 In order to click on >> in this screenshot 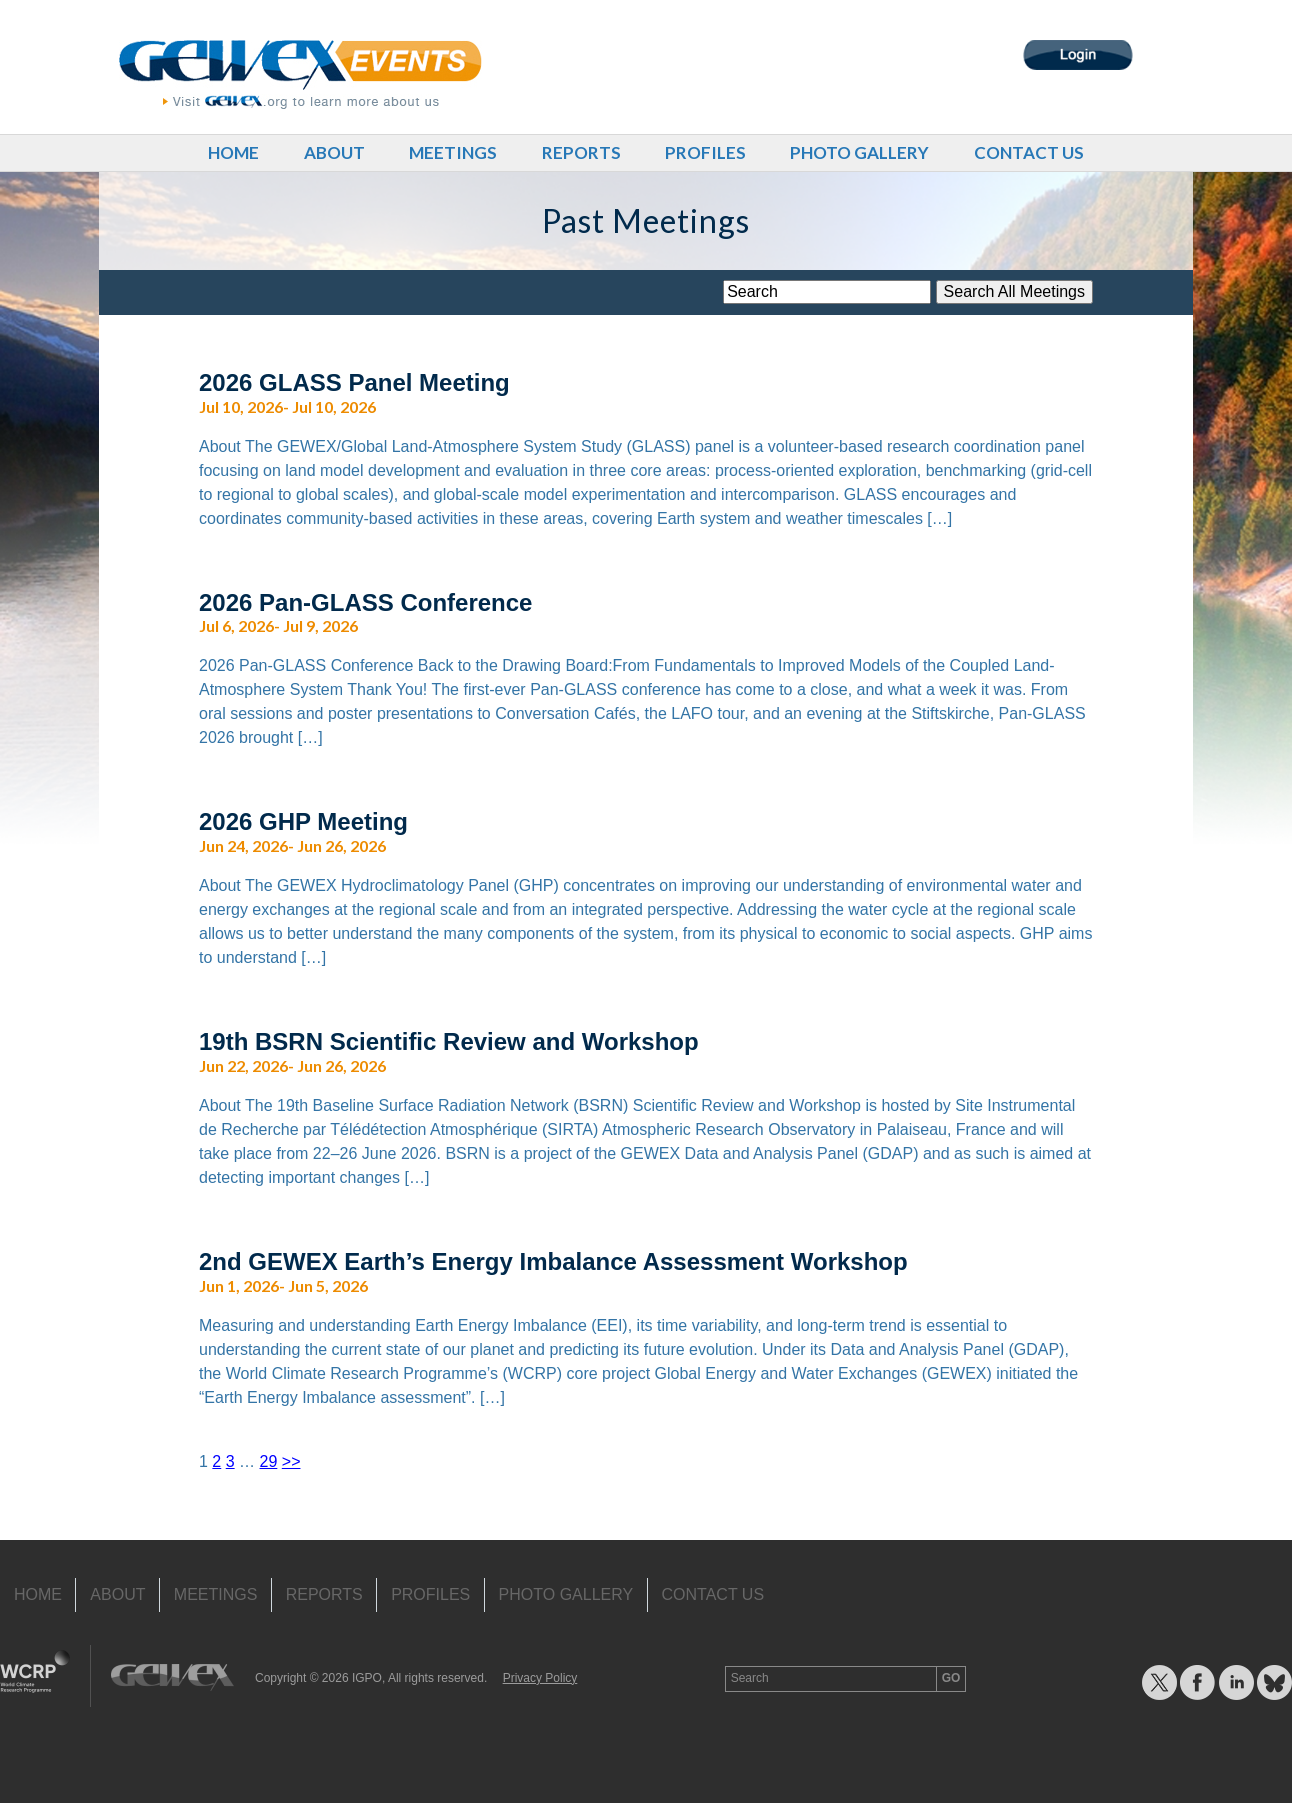, I will do `click(291, 1461)`.